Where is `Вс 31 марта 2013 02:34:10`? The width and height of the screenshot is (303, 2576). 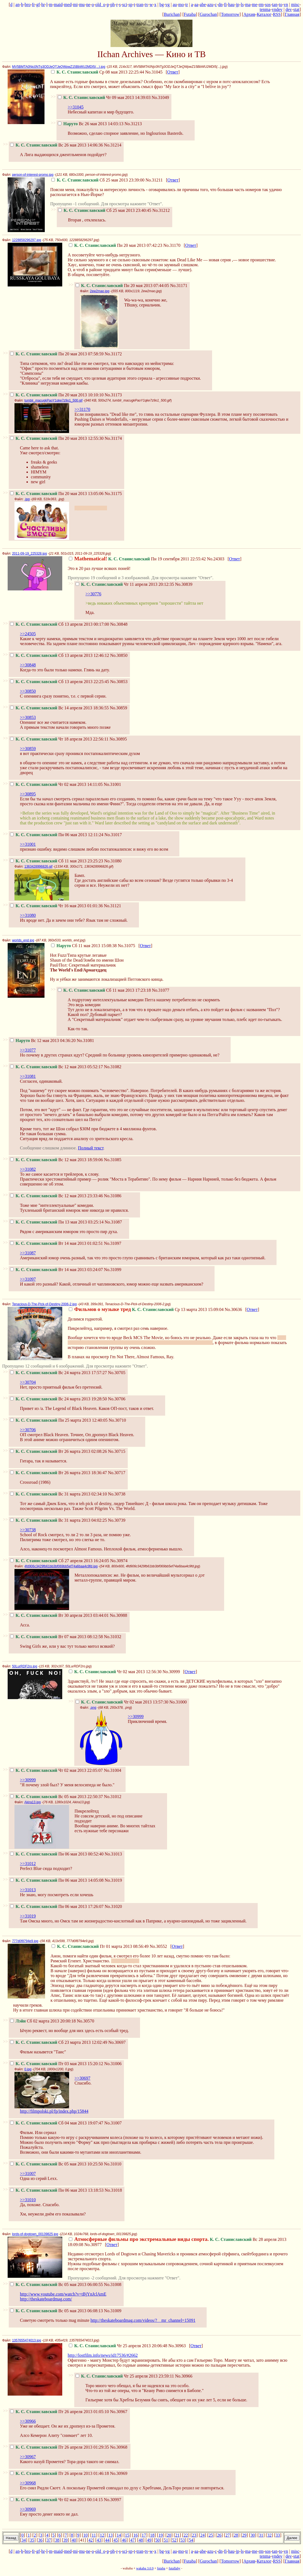 Вс 31 марта 2013 02:34:10 is located at coordinates (58, 1494).